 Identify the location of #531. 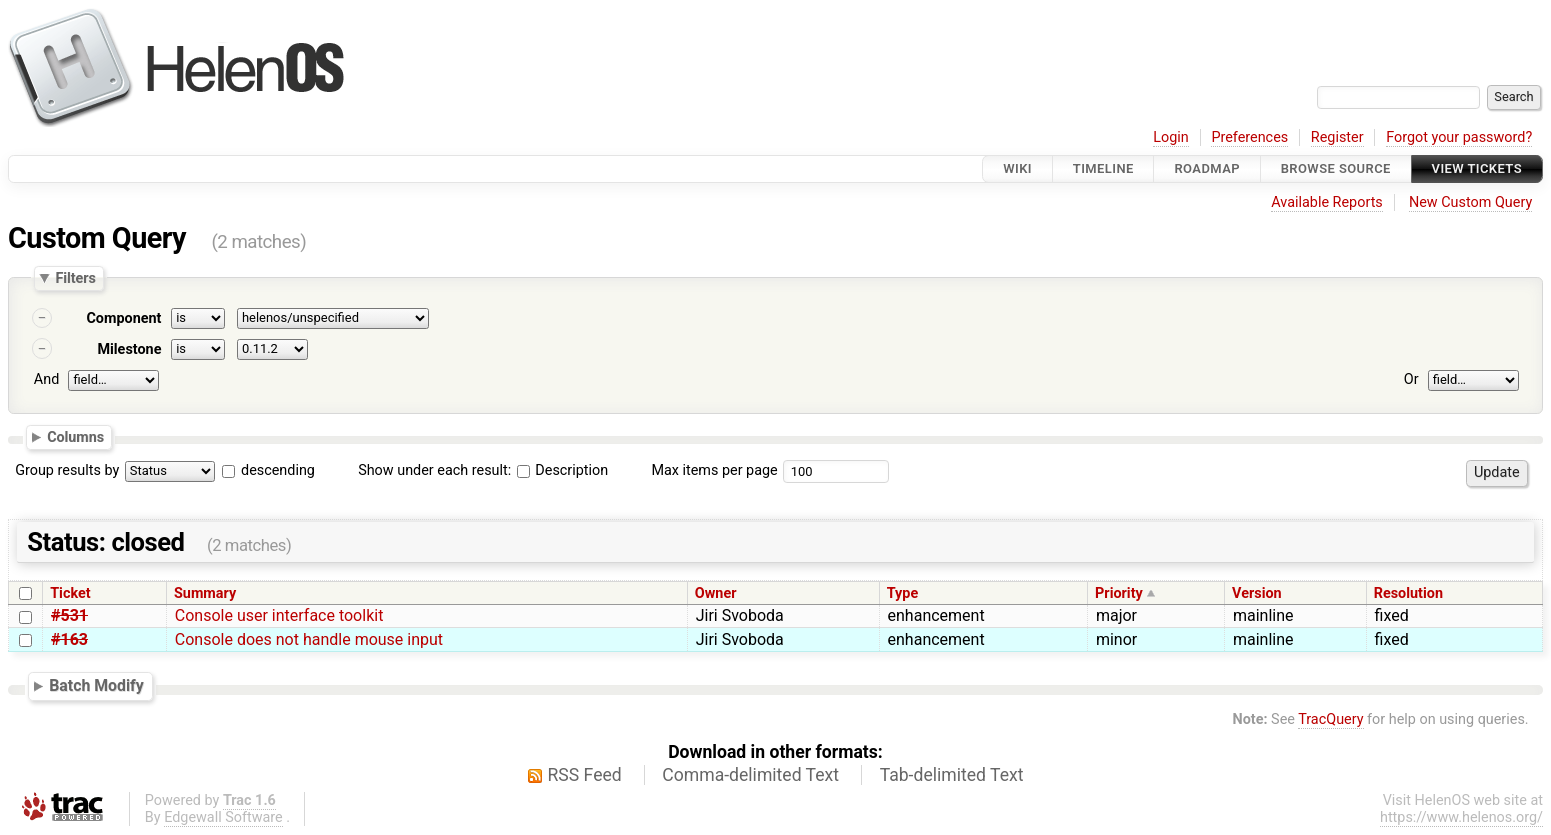
(69, 615).